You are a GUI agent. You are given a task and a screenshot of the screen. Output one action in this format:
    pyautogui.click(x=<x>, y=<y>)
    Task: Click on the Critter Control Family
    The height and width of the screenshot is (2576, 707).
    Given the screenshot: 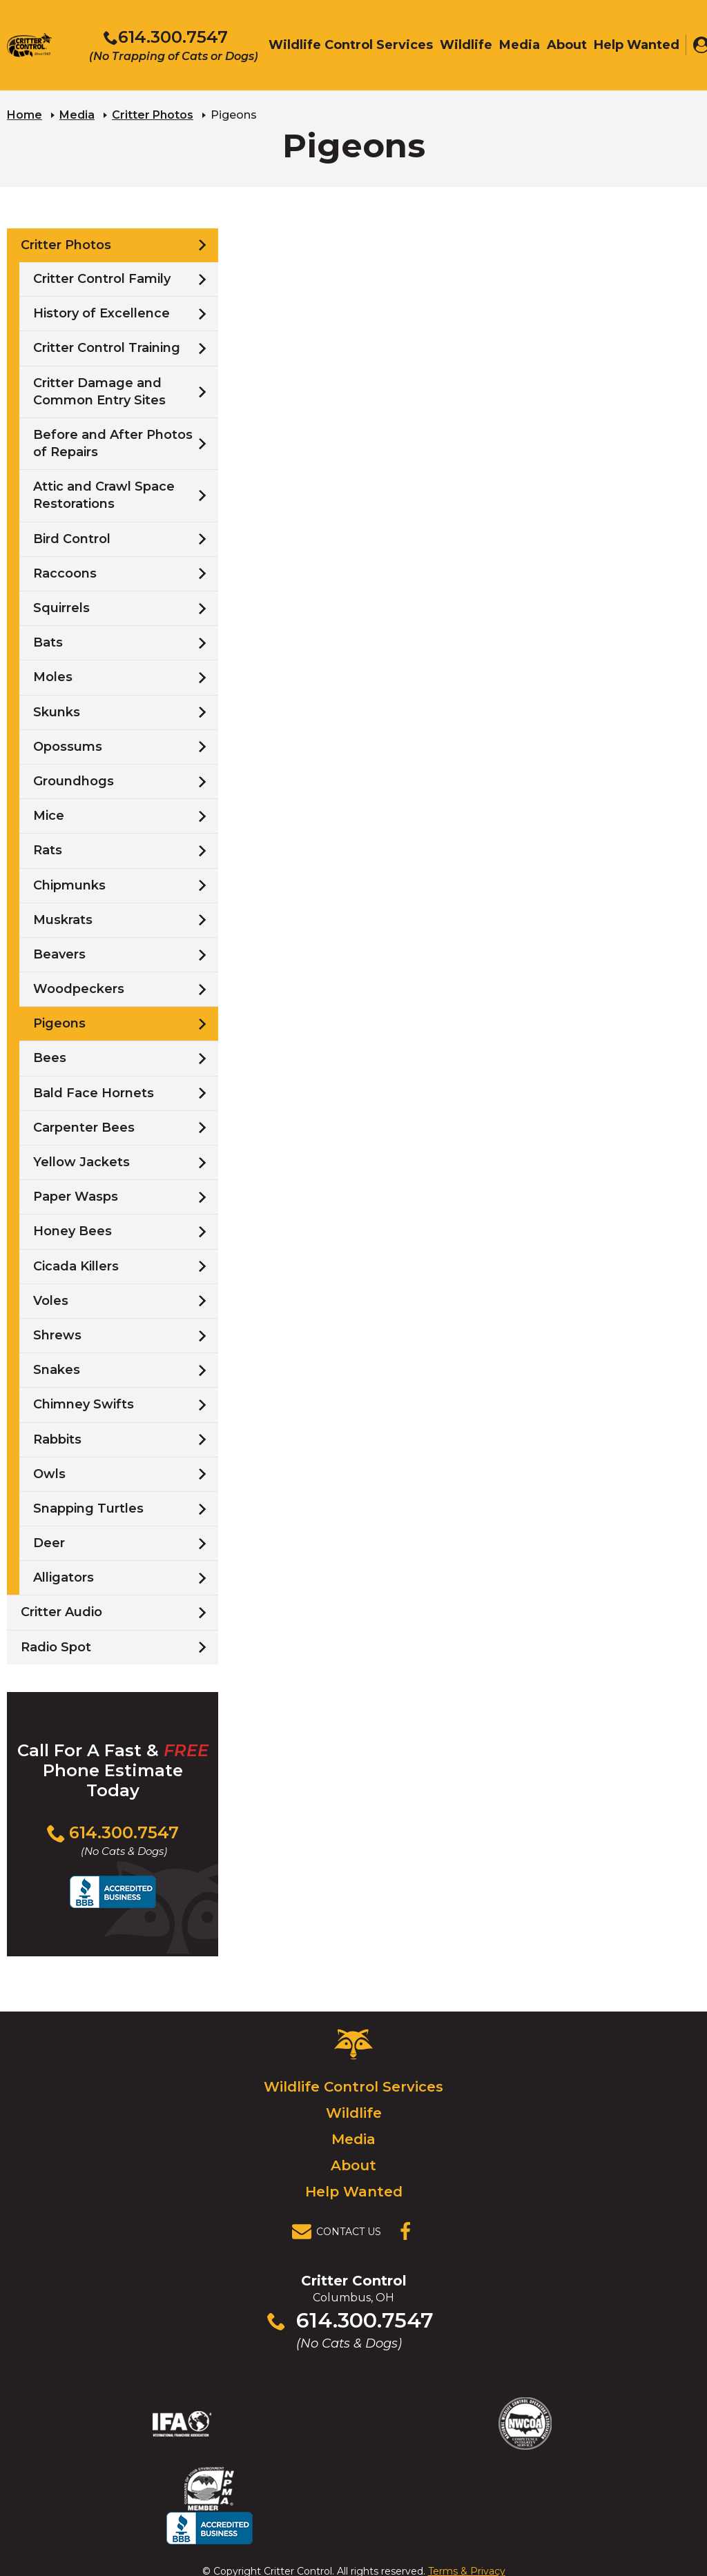 What is the action you would take?
    pyautogui.click(x=102, y=278)
    